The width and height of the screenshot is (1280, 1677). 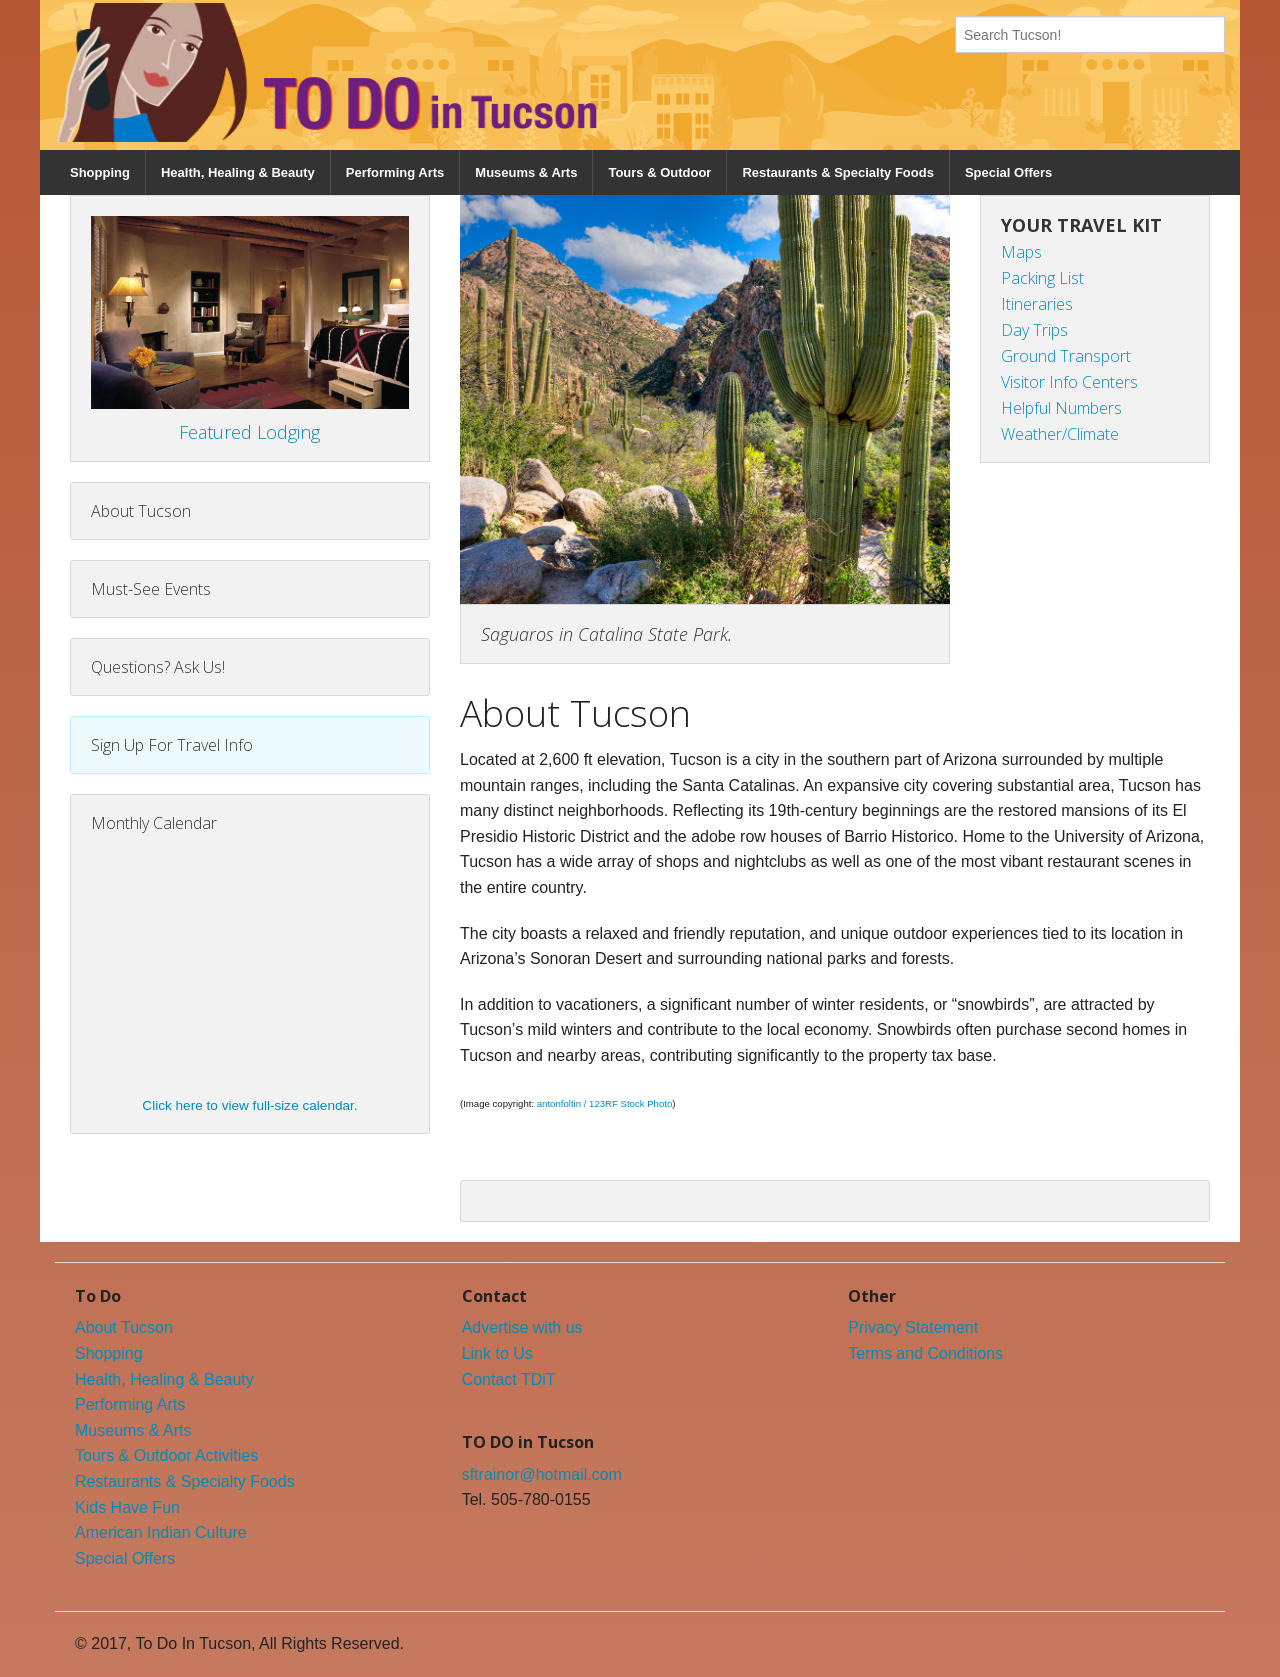 I want to click on Contact TDiT, so click(x=509, y=1379).